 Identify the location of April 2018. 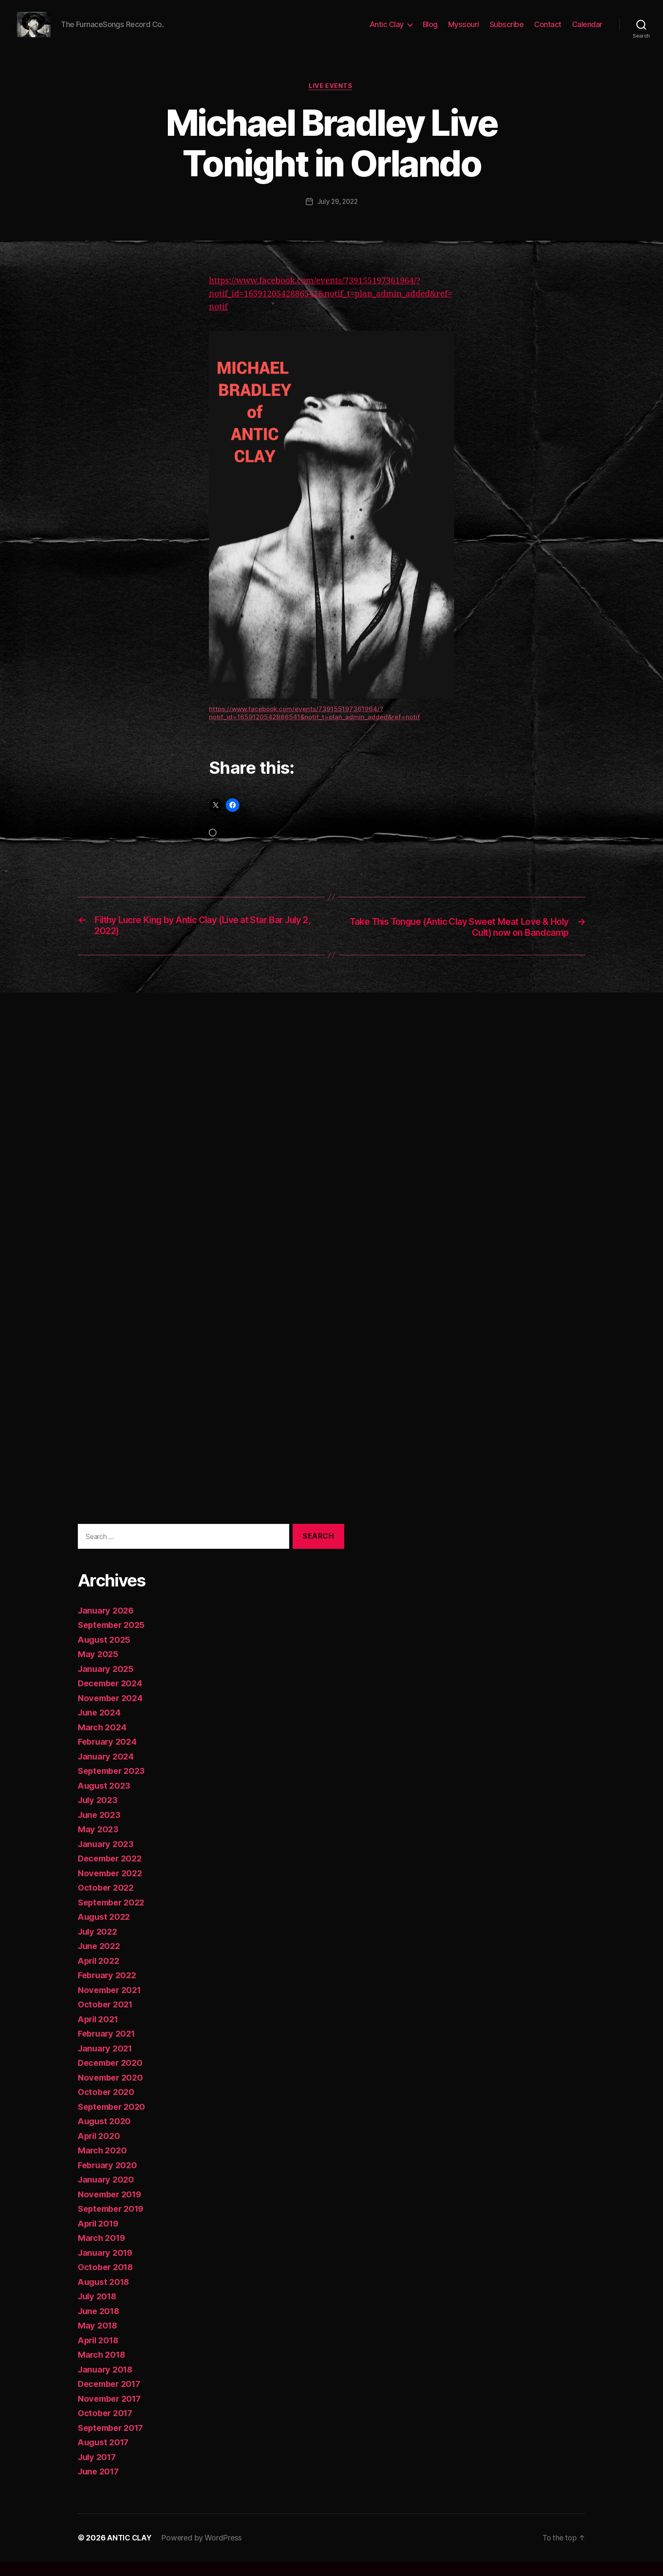
(100, 2354).